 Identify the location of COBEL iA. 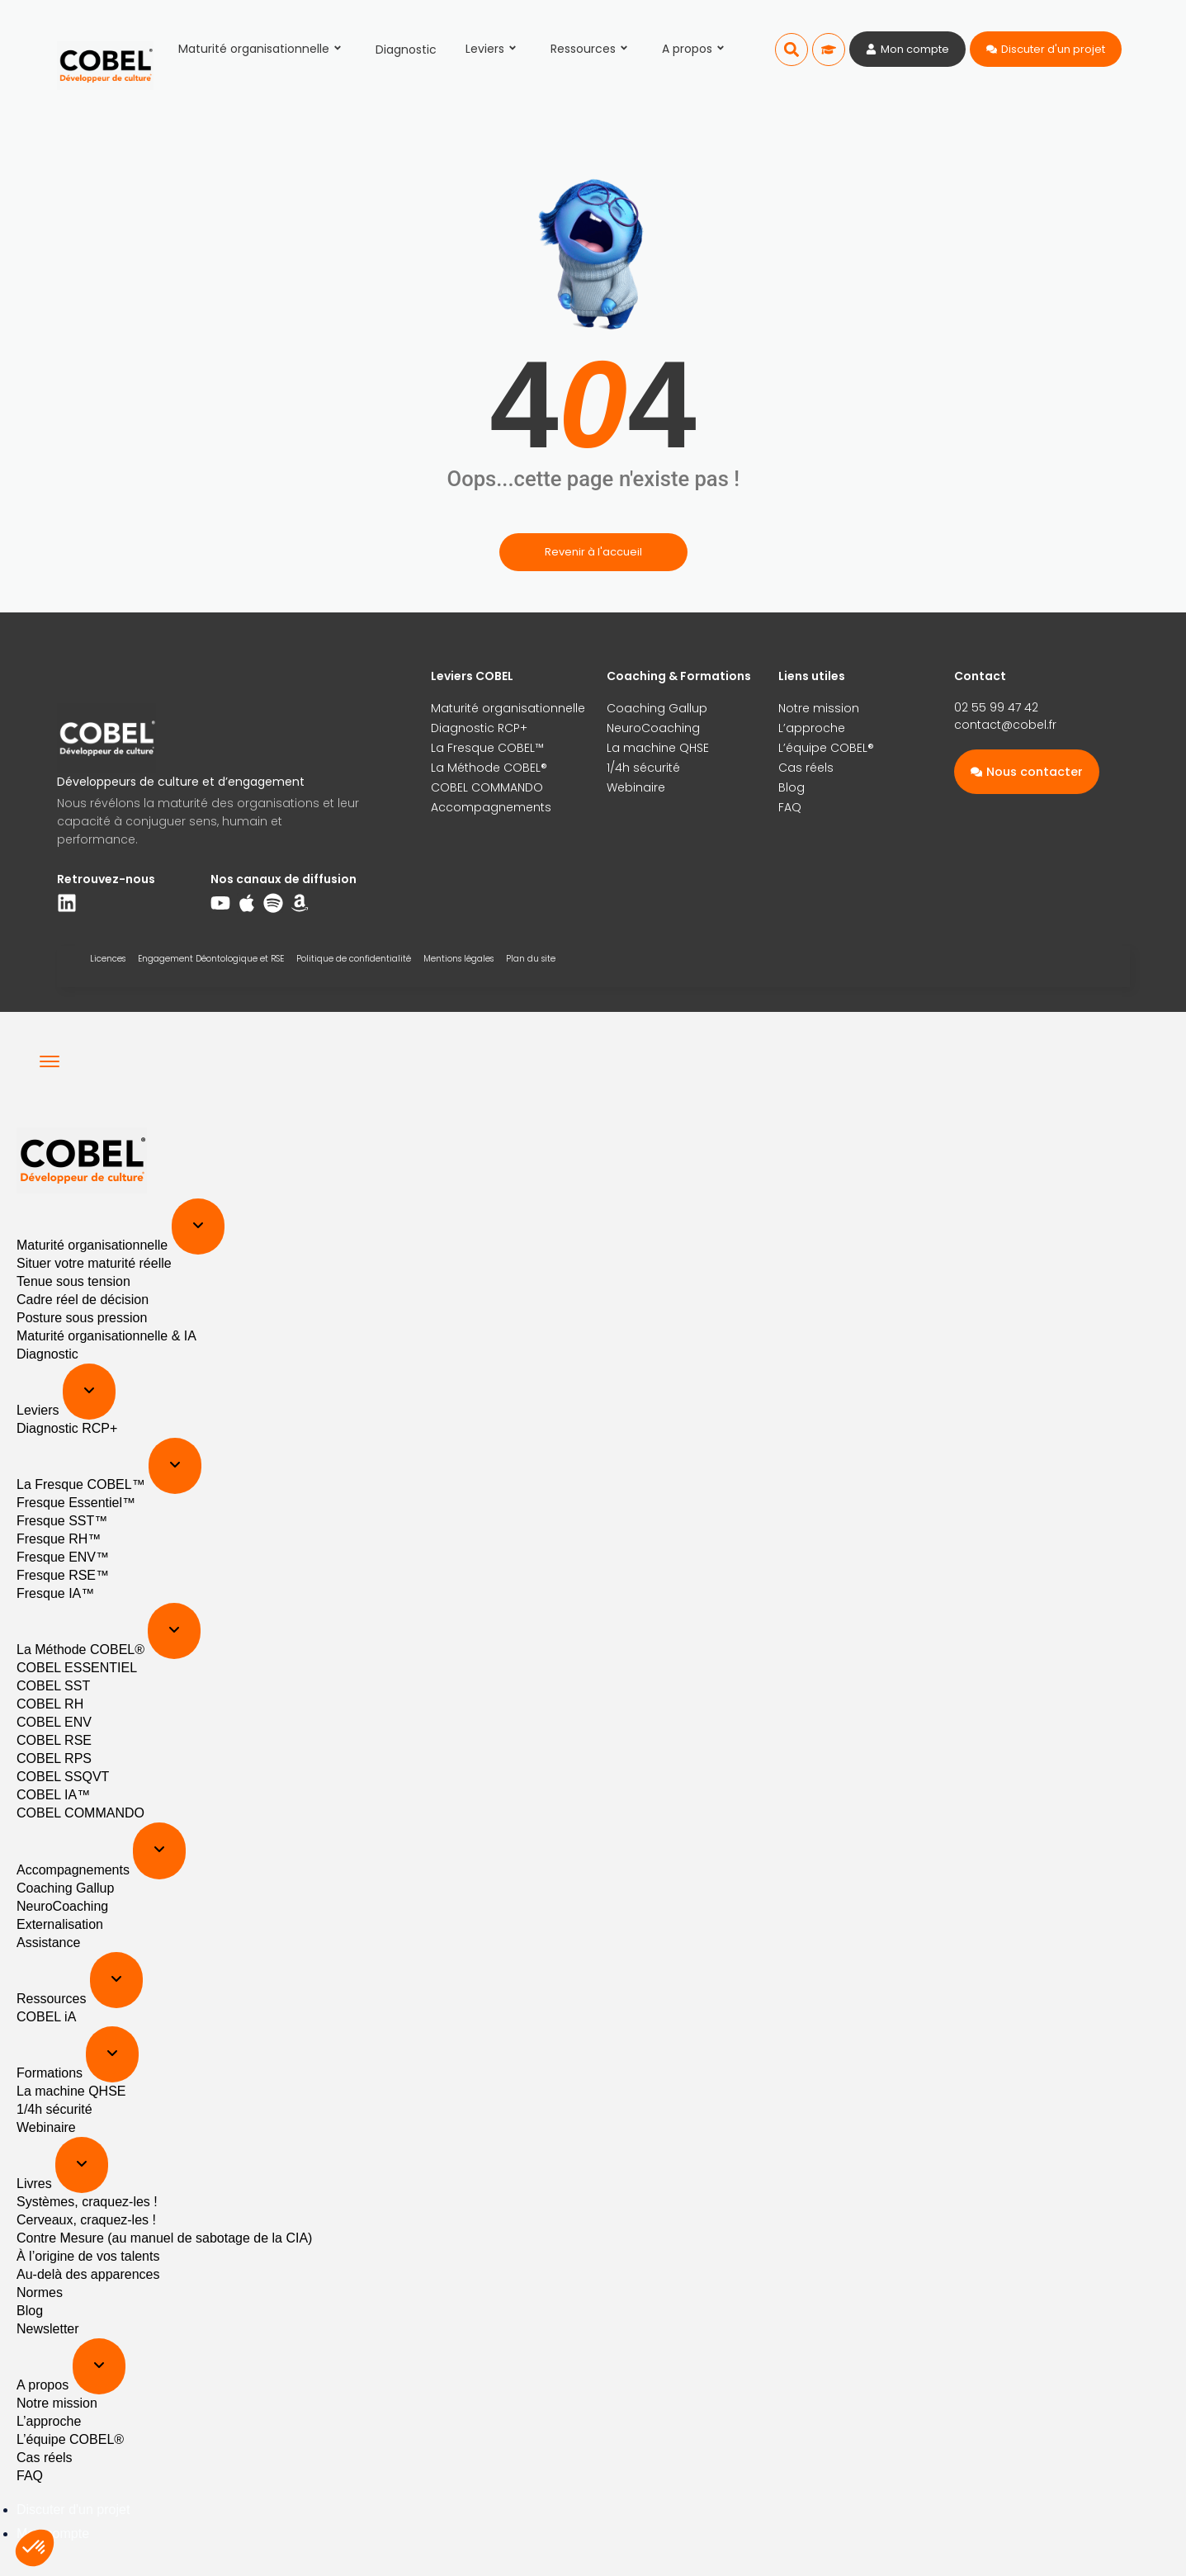
(46, 2017).